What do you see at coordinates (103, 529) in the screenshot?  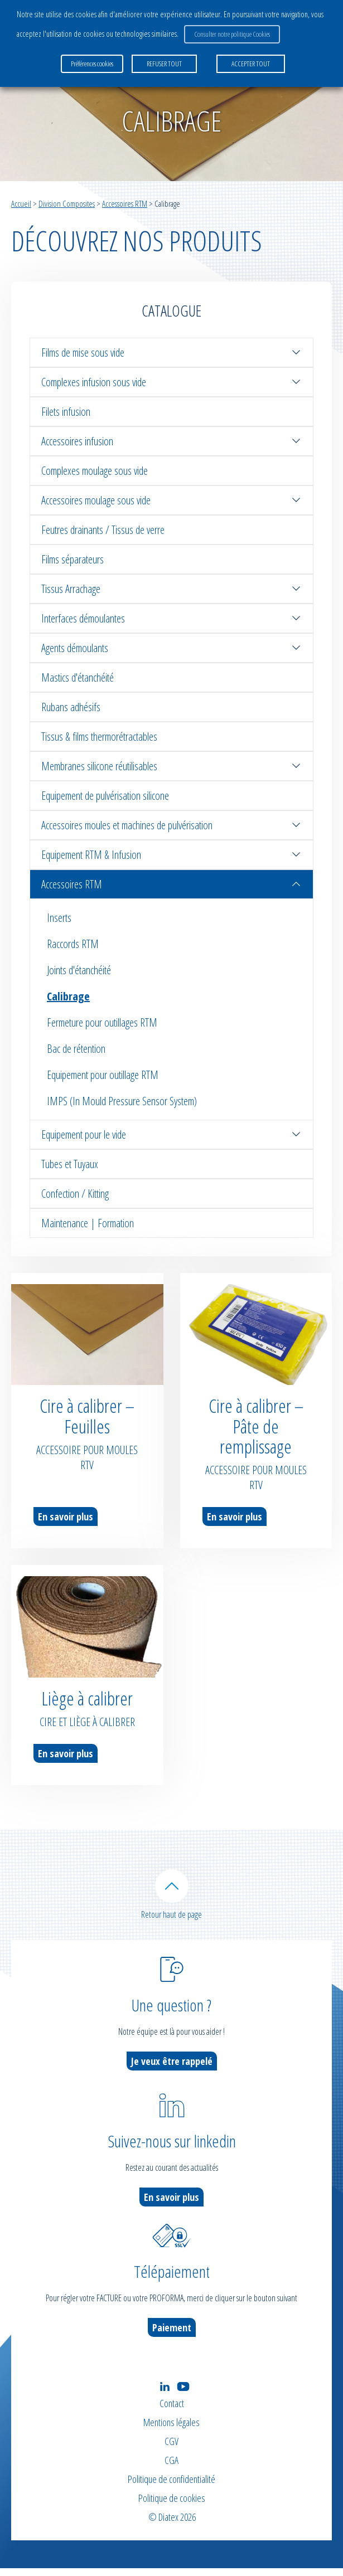 I see `Feutres drainants / Tissus de verre` at bounding box center [103, 529].